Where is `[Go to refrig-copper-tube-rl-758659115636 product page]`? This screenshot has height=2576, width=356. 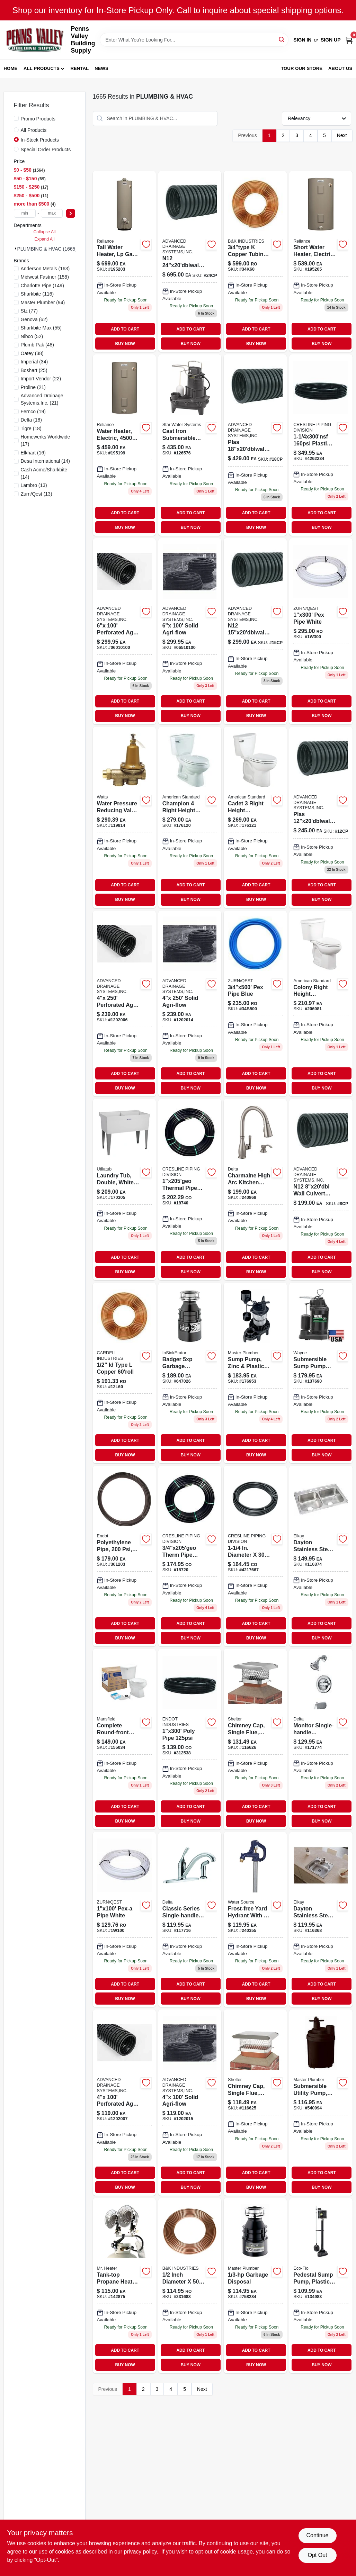
[Go to refrig-copper-tube-rl-758659115636 product page] is located at coordinates (189, 2285).